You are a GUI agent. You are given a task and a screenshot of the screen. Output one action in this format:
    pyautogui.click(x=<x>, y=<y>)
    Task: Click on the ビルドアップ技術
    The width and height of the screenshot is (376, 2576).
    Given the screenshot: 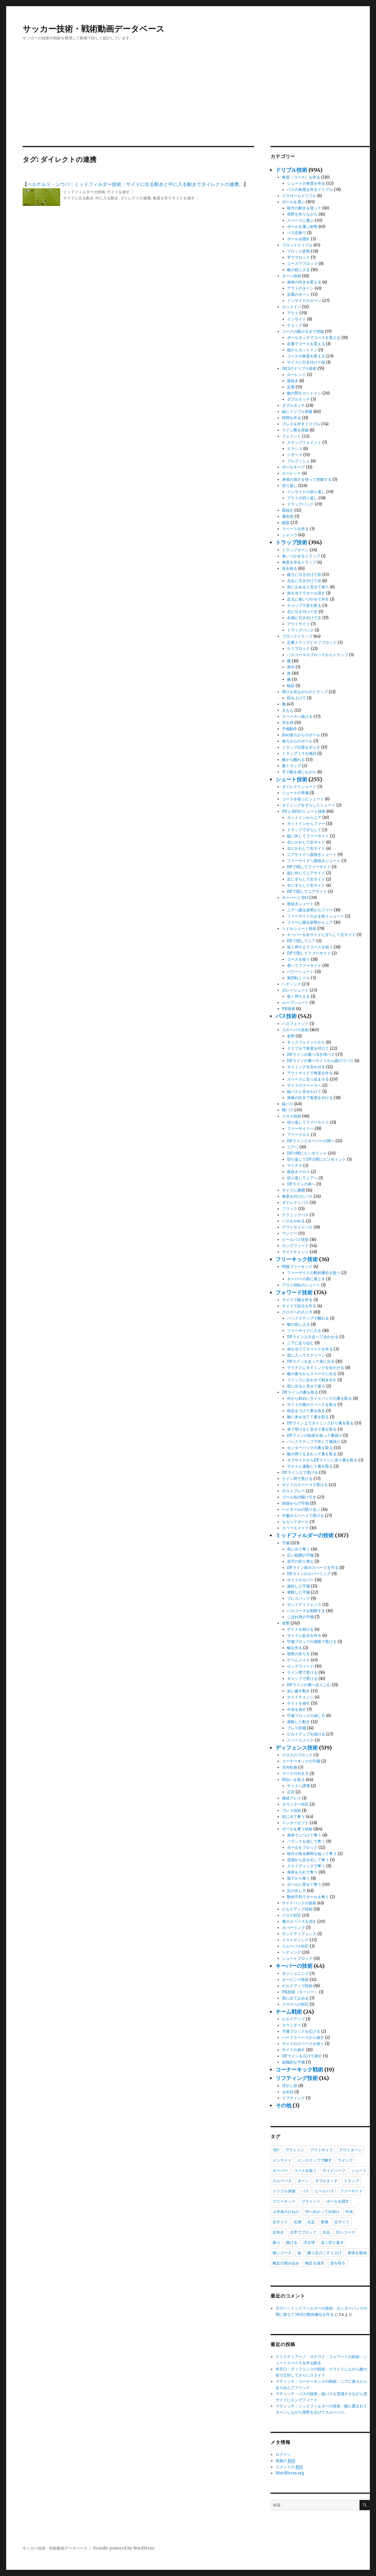 What is the action you would take?
    pyautogui.click(x=297, y=1909)
    